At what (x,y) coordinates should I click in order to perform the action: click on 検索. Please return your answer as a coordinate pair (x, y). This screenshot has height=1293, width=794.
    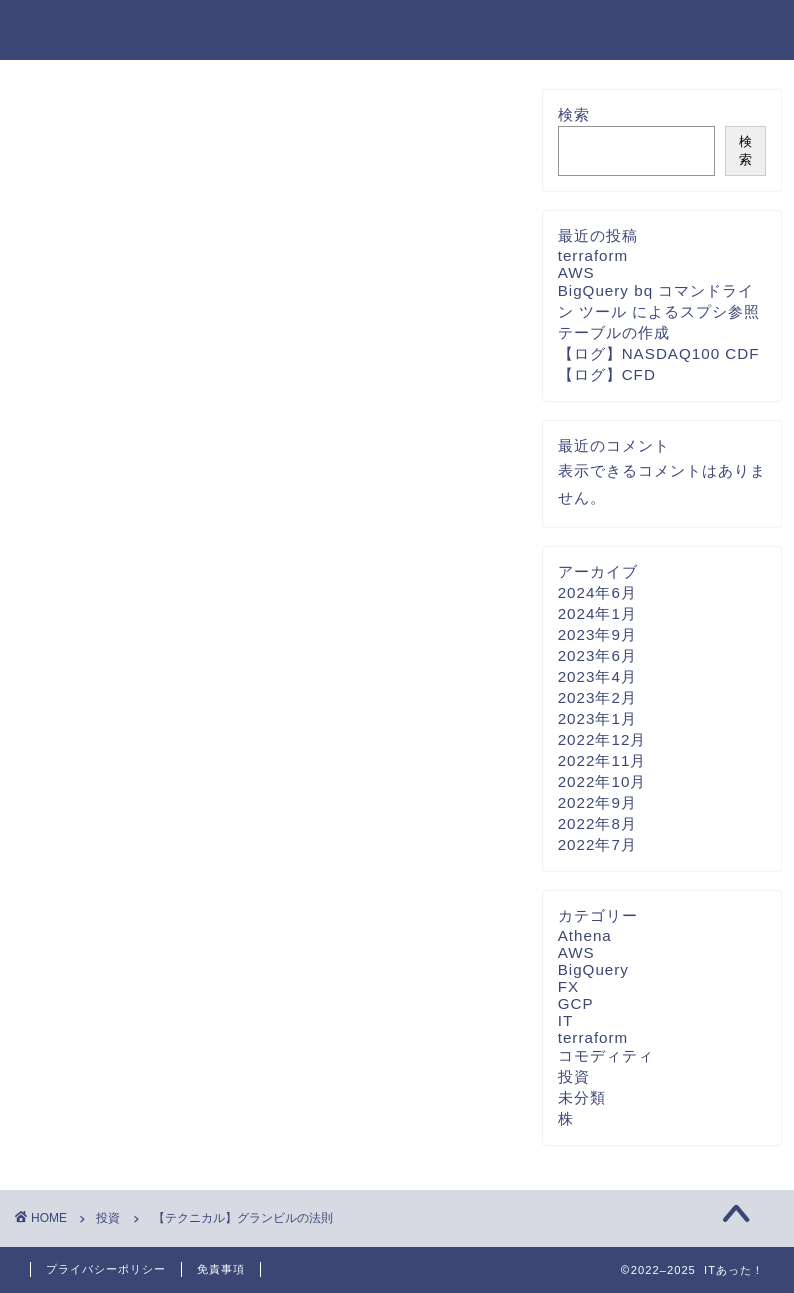
    Looking at the image, I should click on (574, 114).